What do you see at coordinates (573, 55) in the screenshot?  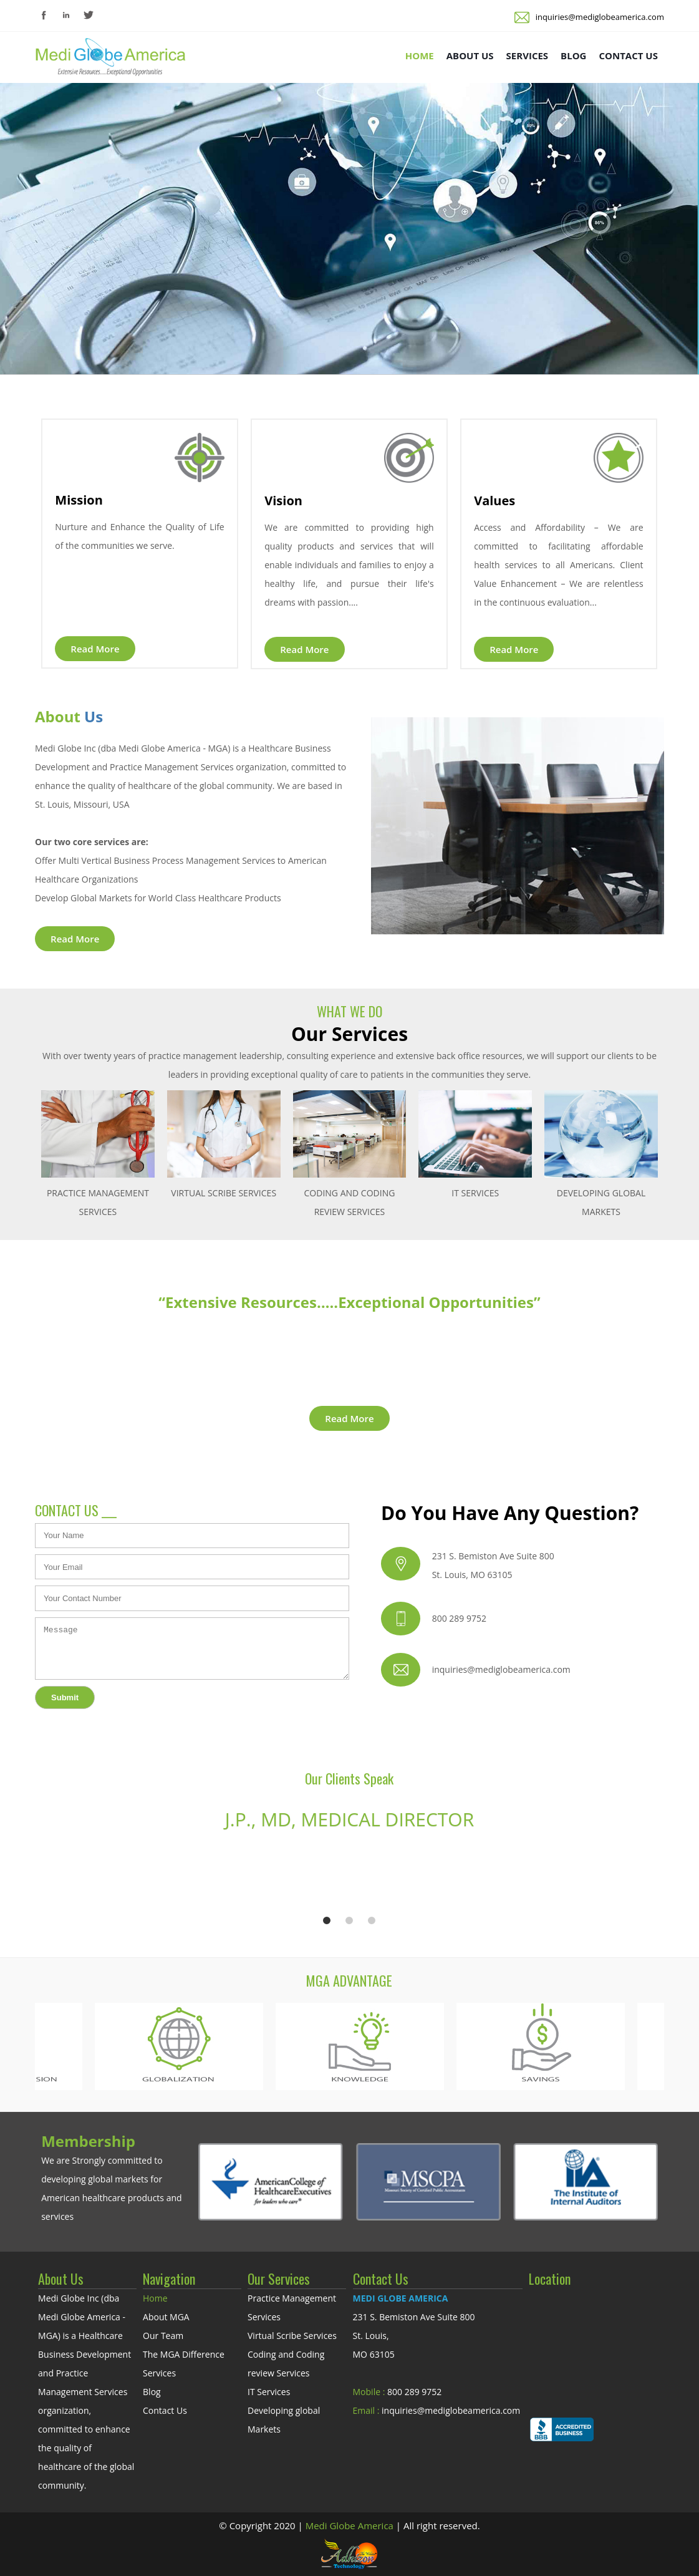 I see `BLOG` at bounding box center [573, 55].